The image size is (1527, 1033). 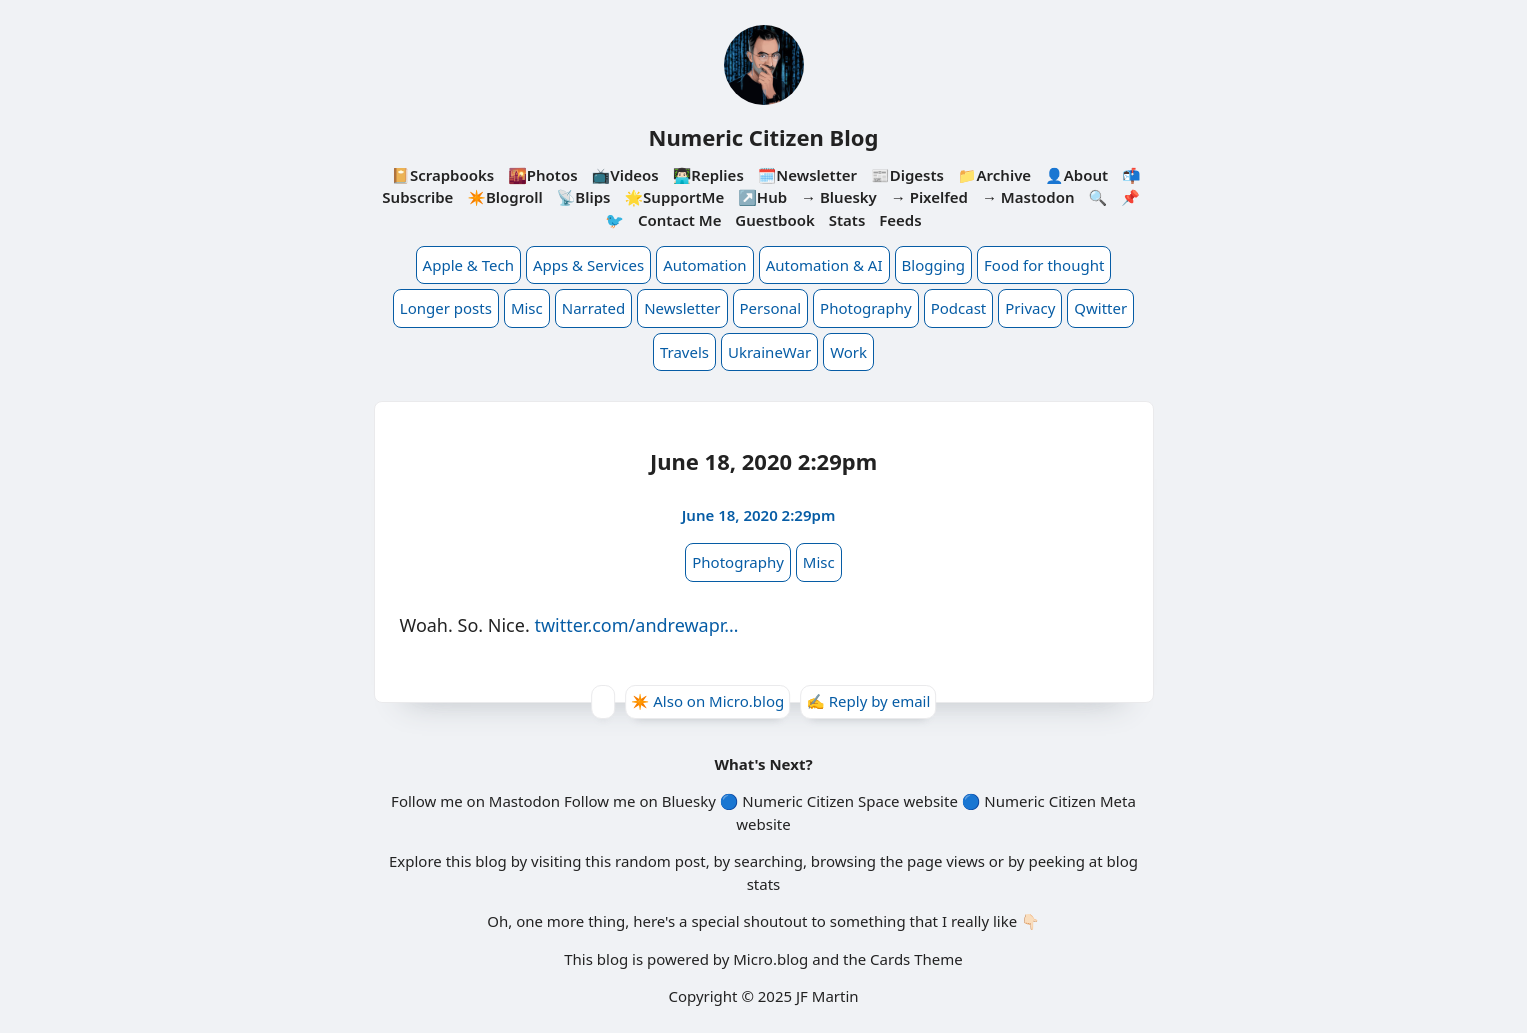 What do you see at coordinates (847, 220) in the screenshot?
I see `Stats` at bounding box center [847, 220].